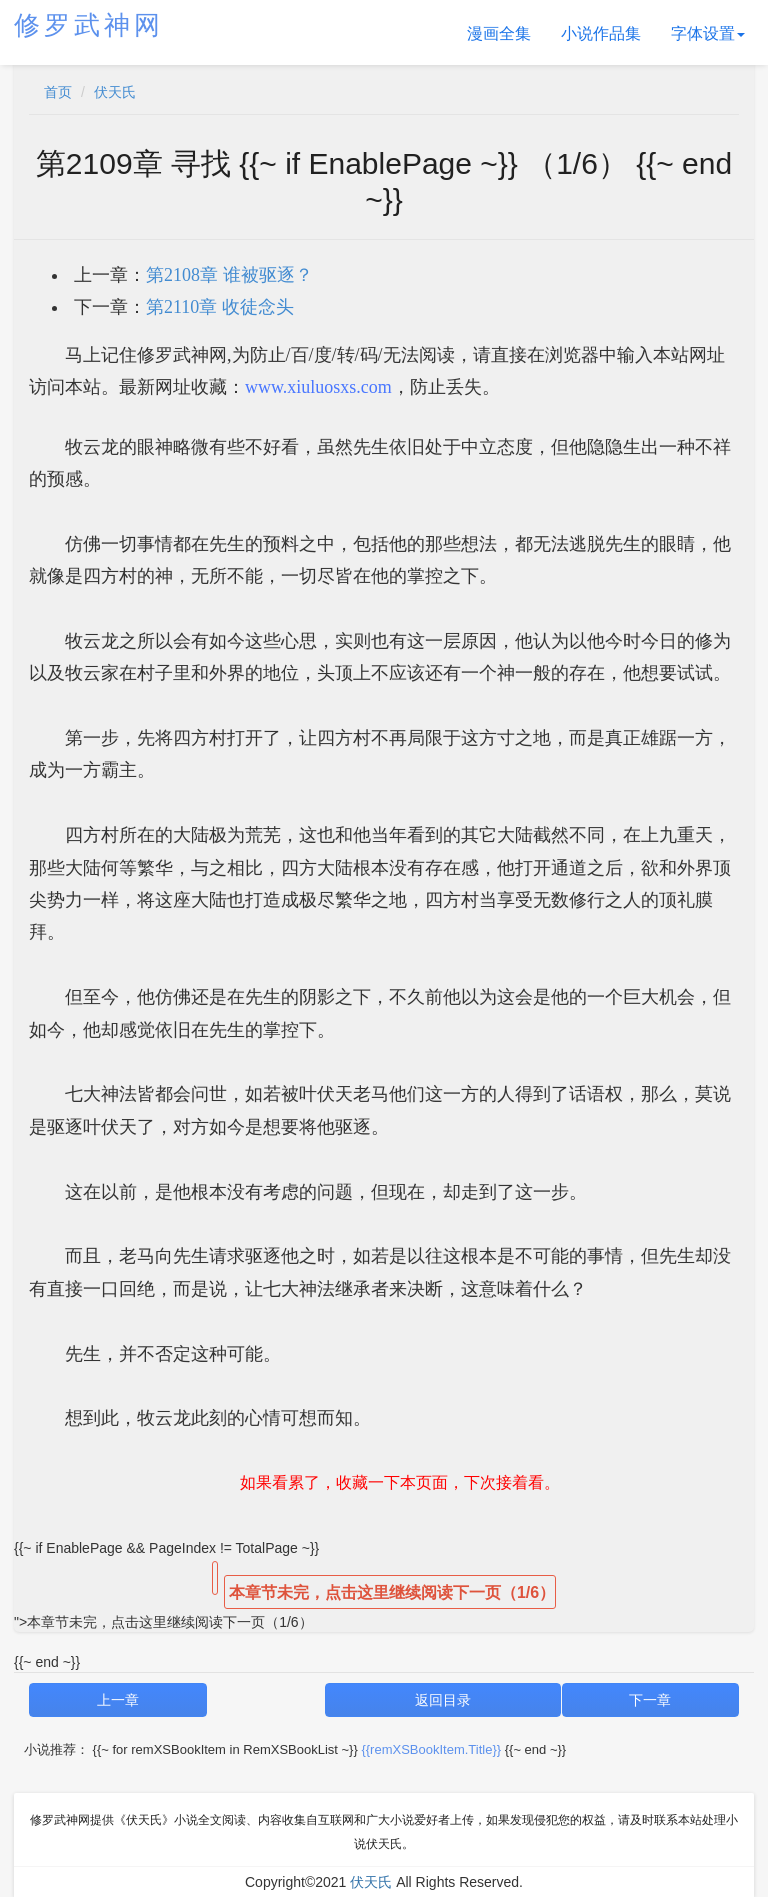  What do you see at coordinates (220, 307) in the screenshot?
I see `第2110章 收徒念头` at bounding box center [220, 307].